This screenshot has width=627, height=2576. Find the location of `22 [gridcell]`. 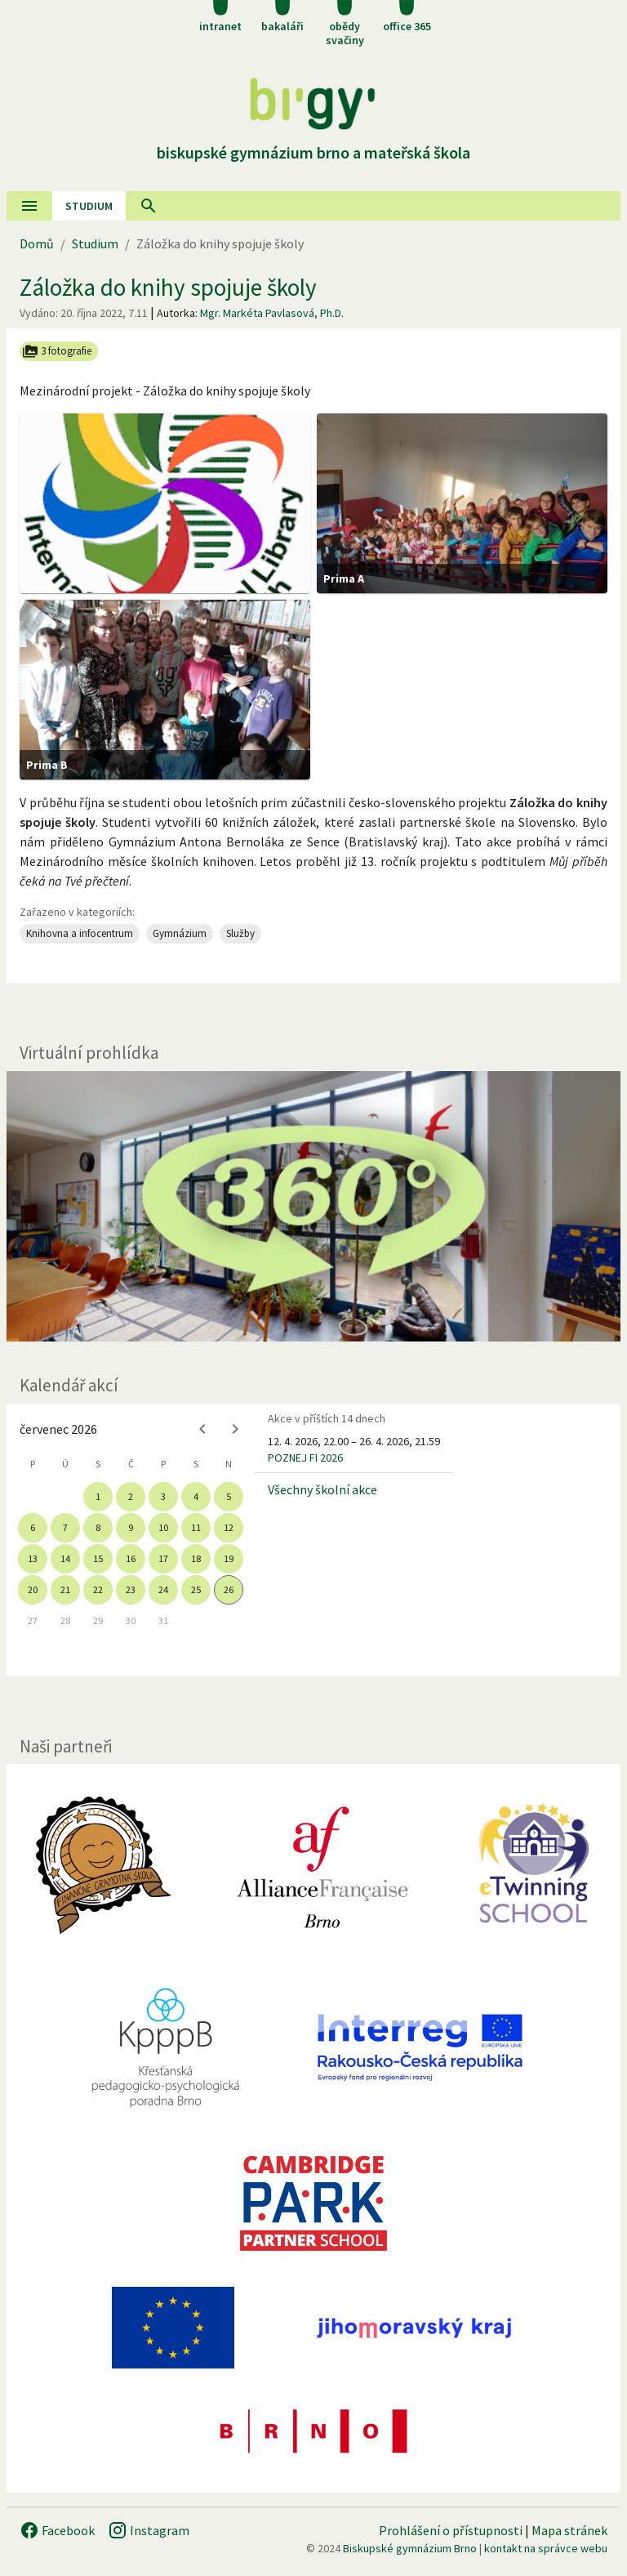

22 [gridcell] is located at coordinates (98, 1589).